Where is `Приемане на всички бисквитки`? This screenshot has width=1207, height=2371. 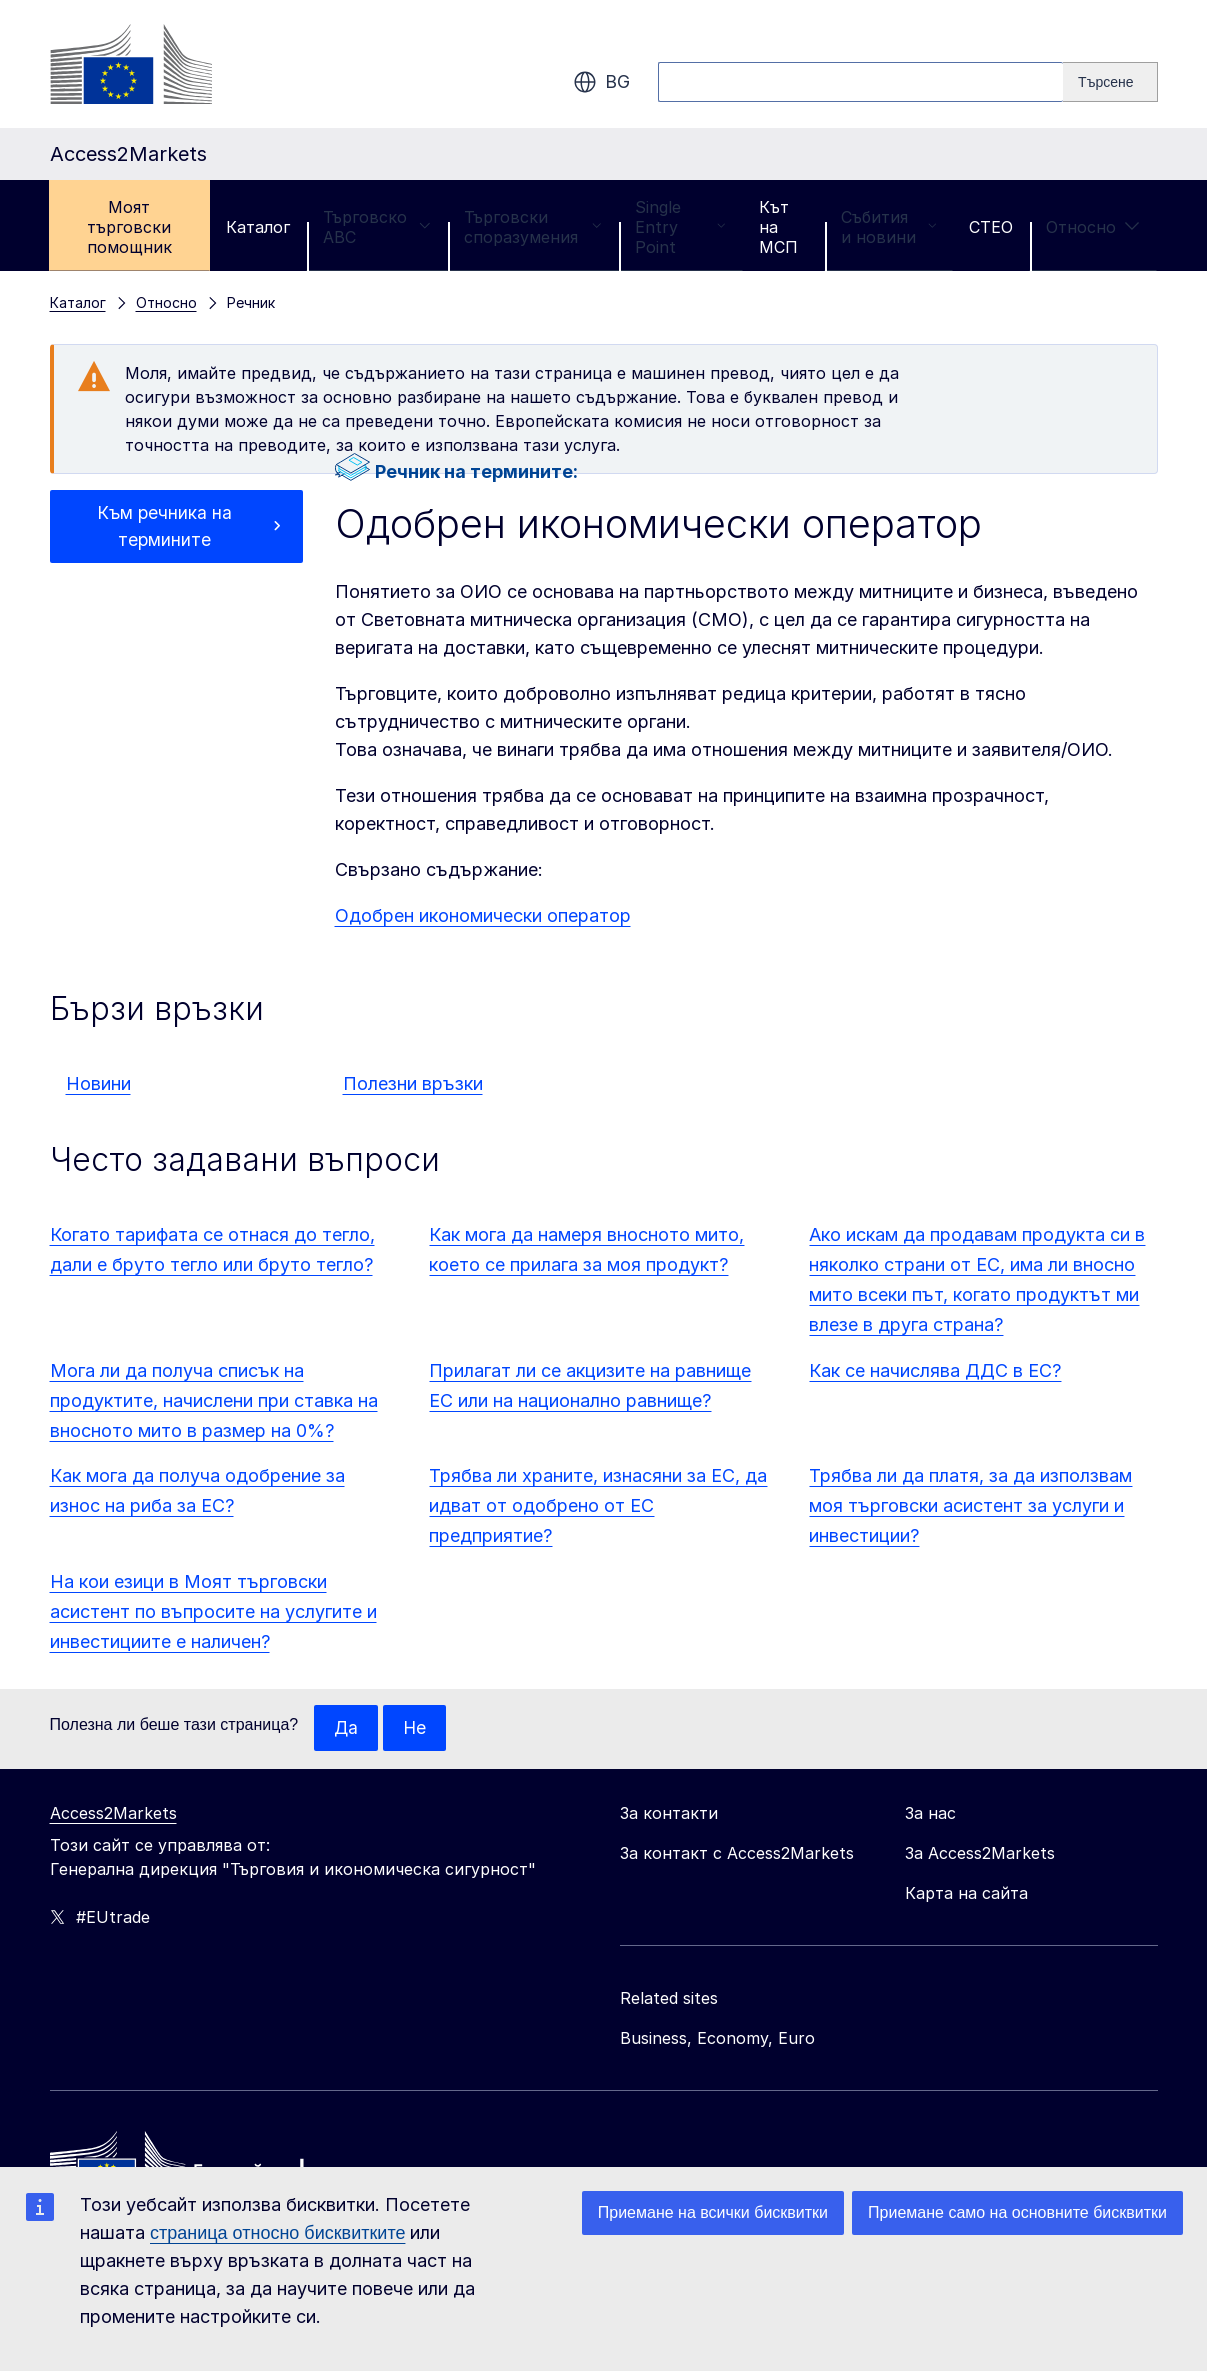
Приемане на всички бисквитки is located at coordinates (713, 2212).